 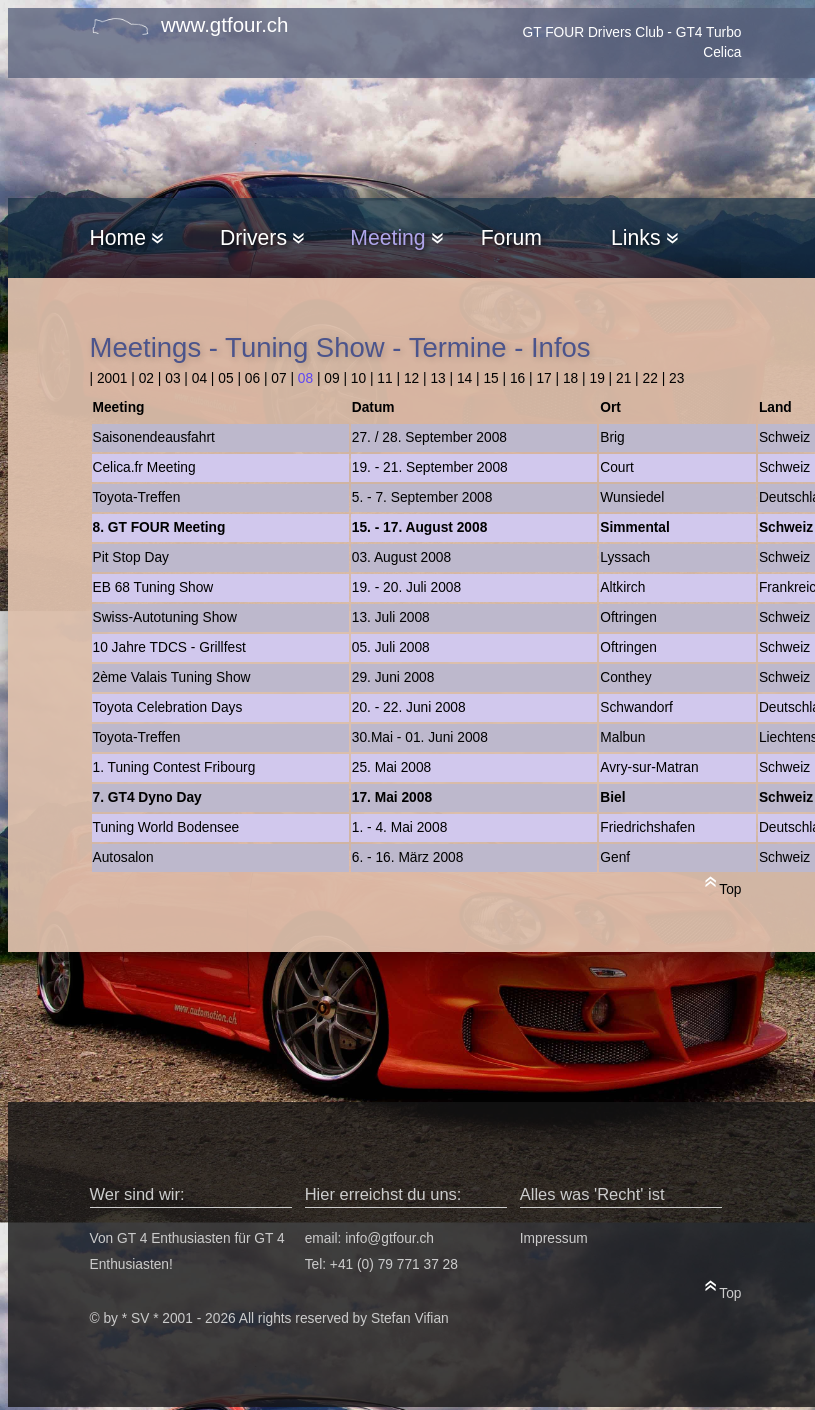 What do you see at coordinates (430, 467) in the screenshot?
I see `19. - 21. September 2008` at bounding box center [430, 467].